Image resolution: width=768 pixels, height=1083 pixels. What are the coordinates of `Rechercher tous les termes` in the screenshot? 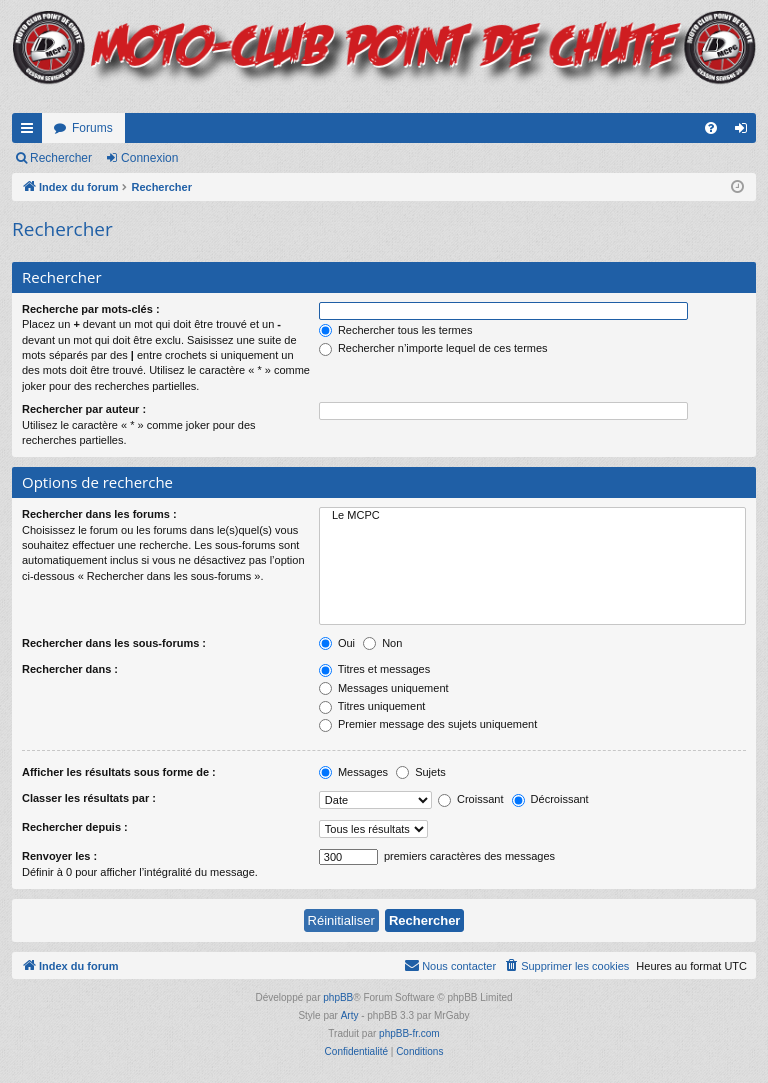 It's located at (396, 330).